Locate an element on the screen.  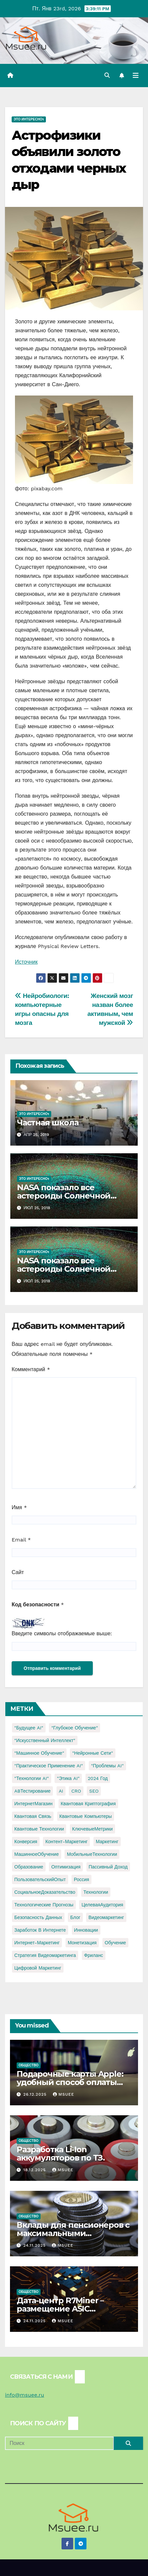
Email is located at coordinates (21, 1539).